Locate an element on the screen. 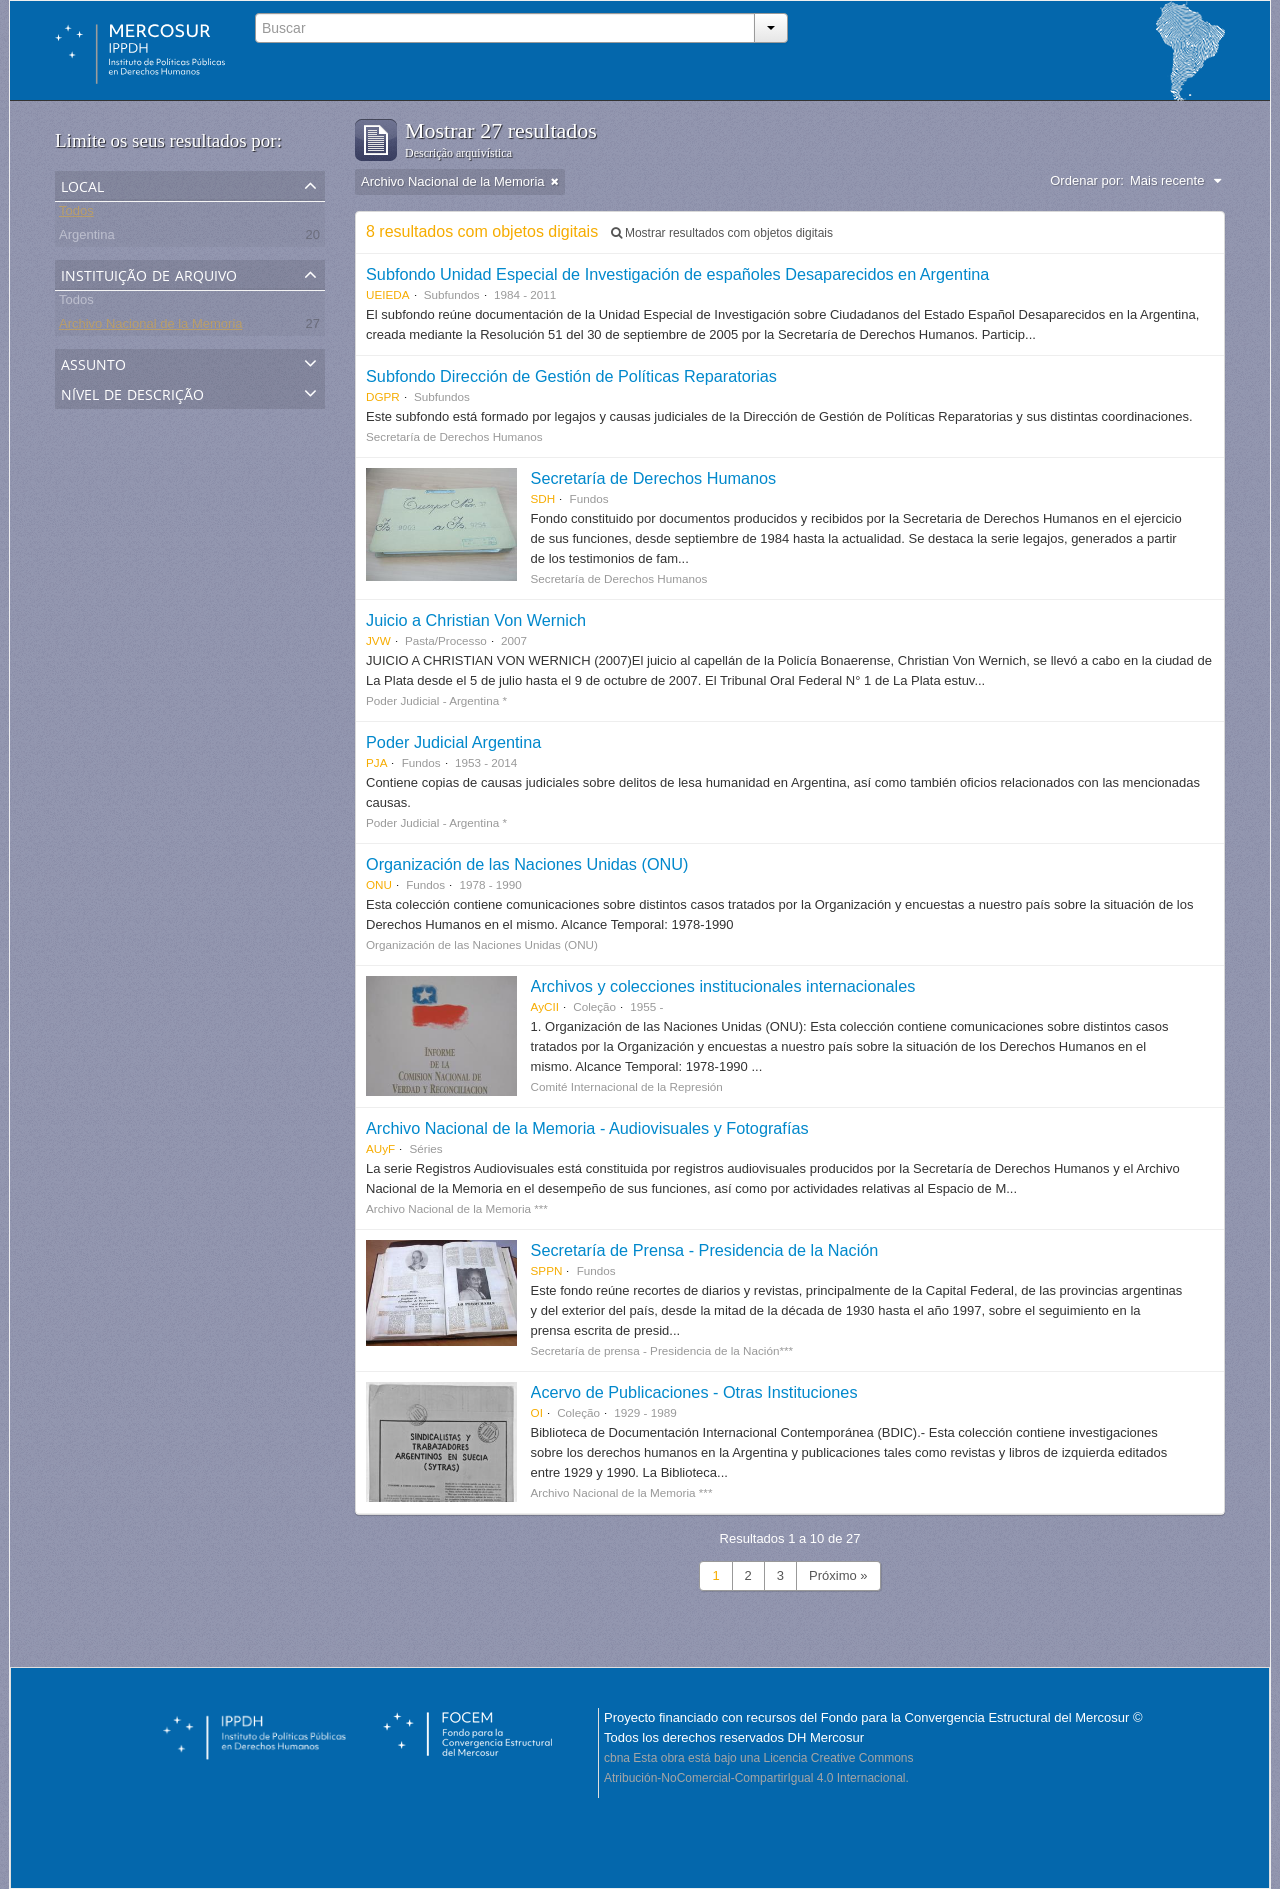 This screenshot has height=1889, width=1280. Ordenar por: is located at coordinates (1087, 180).